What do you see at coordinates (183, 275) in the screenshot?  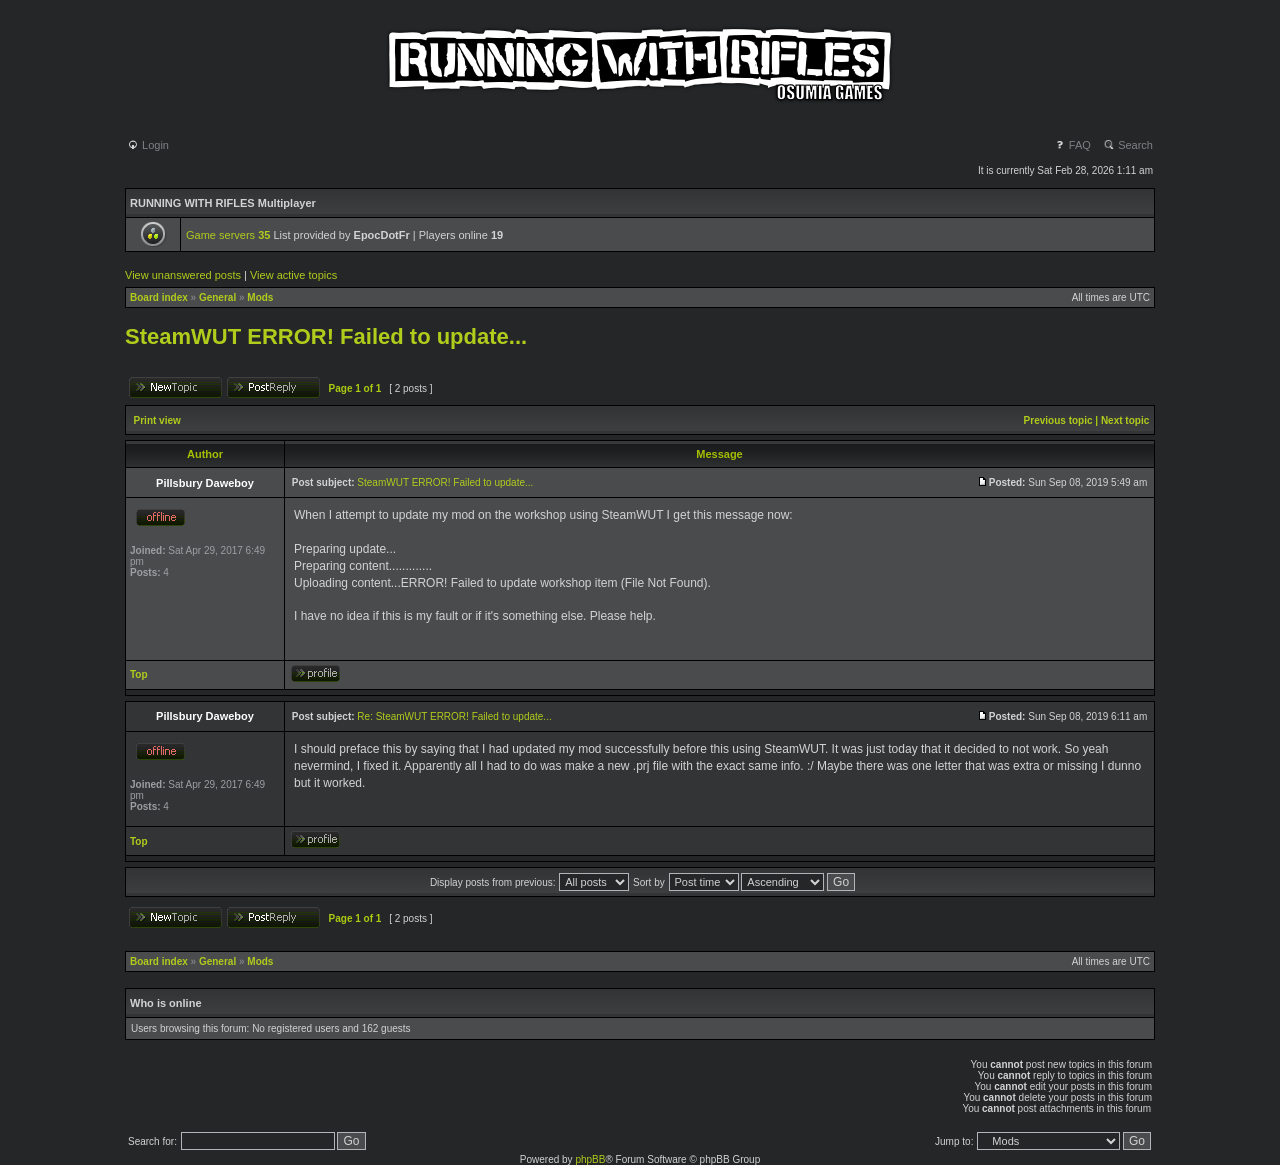 I see `View unanswered posts` at bounding box center [183, 275].